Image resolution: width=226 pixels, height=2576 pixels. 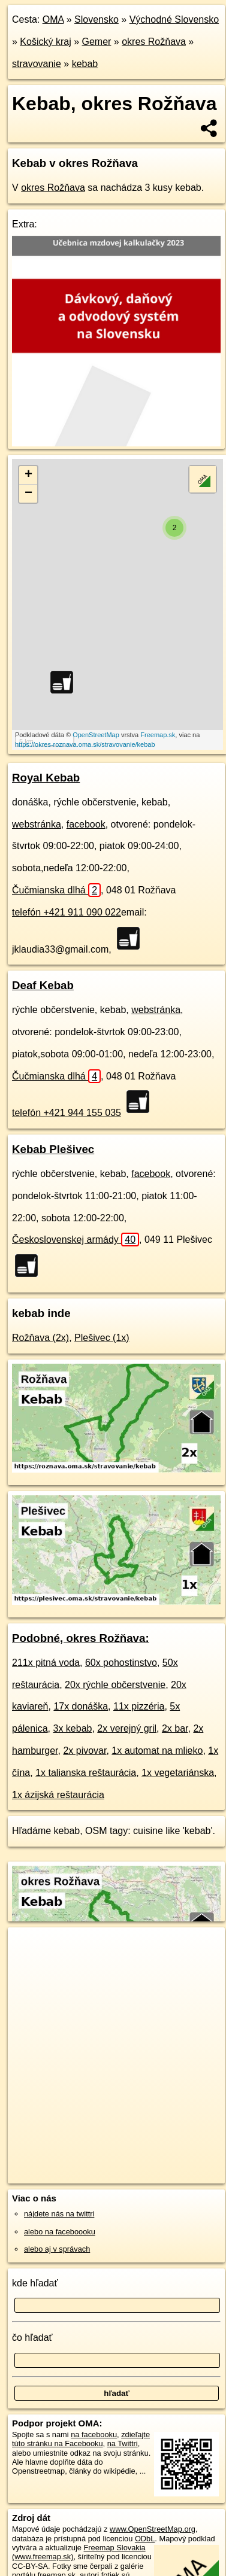 I want to click on Východné Slovensko, so click(x=174, y=19).